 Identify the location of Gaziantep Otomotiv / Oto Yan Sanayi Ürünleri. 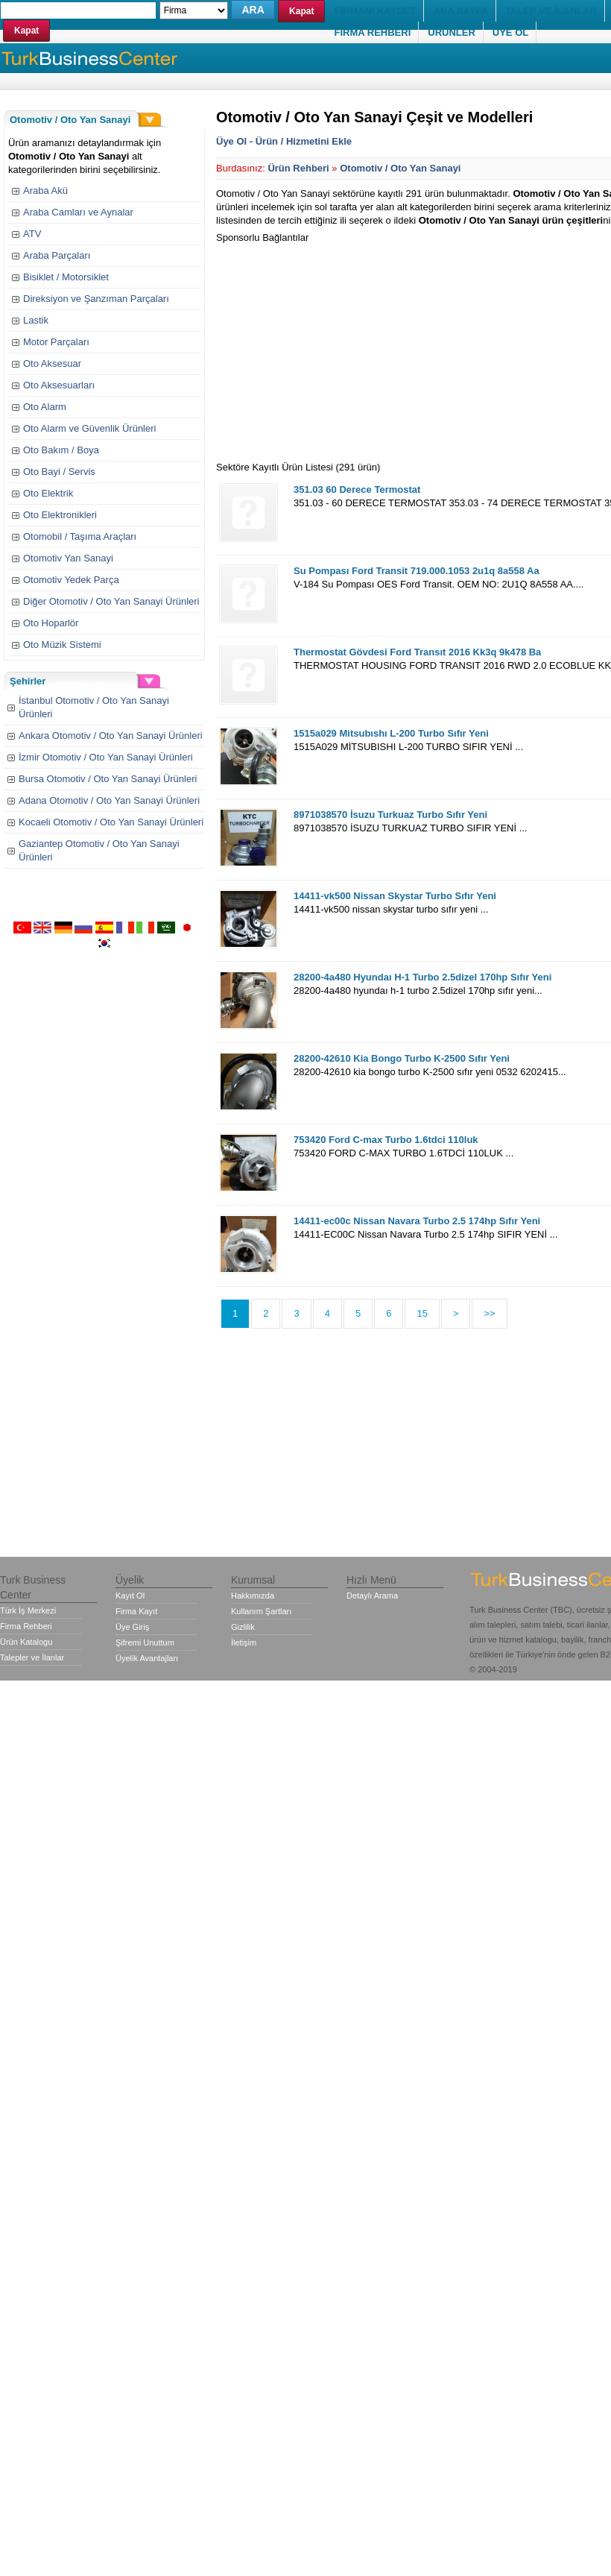
(99, 850).